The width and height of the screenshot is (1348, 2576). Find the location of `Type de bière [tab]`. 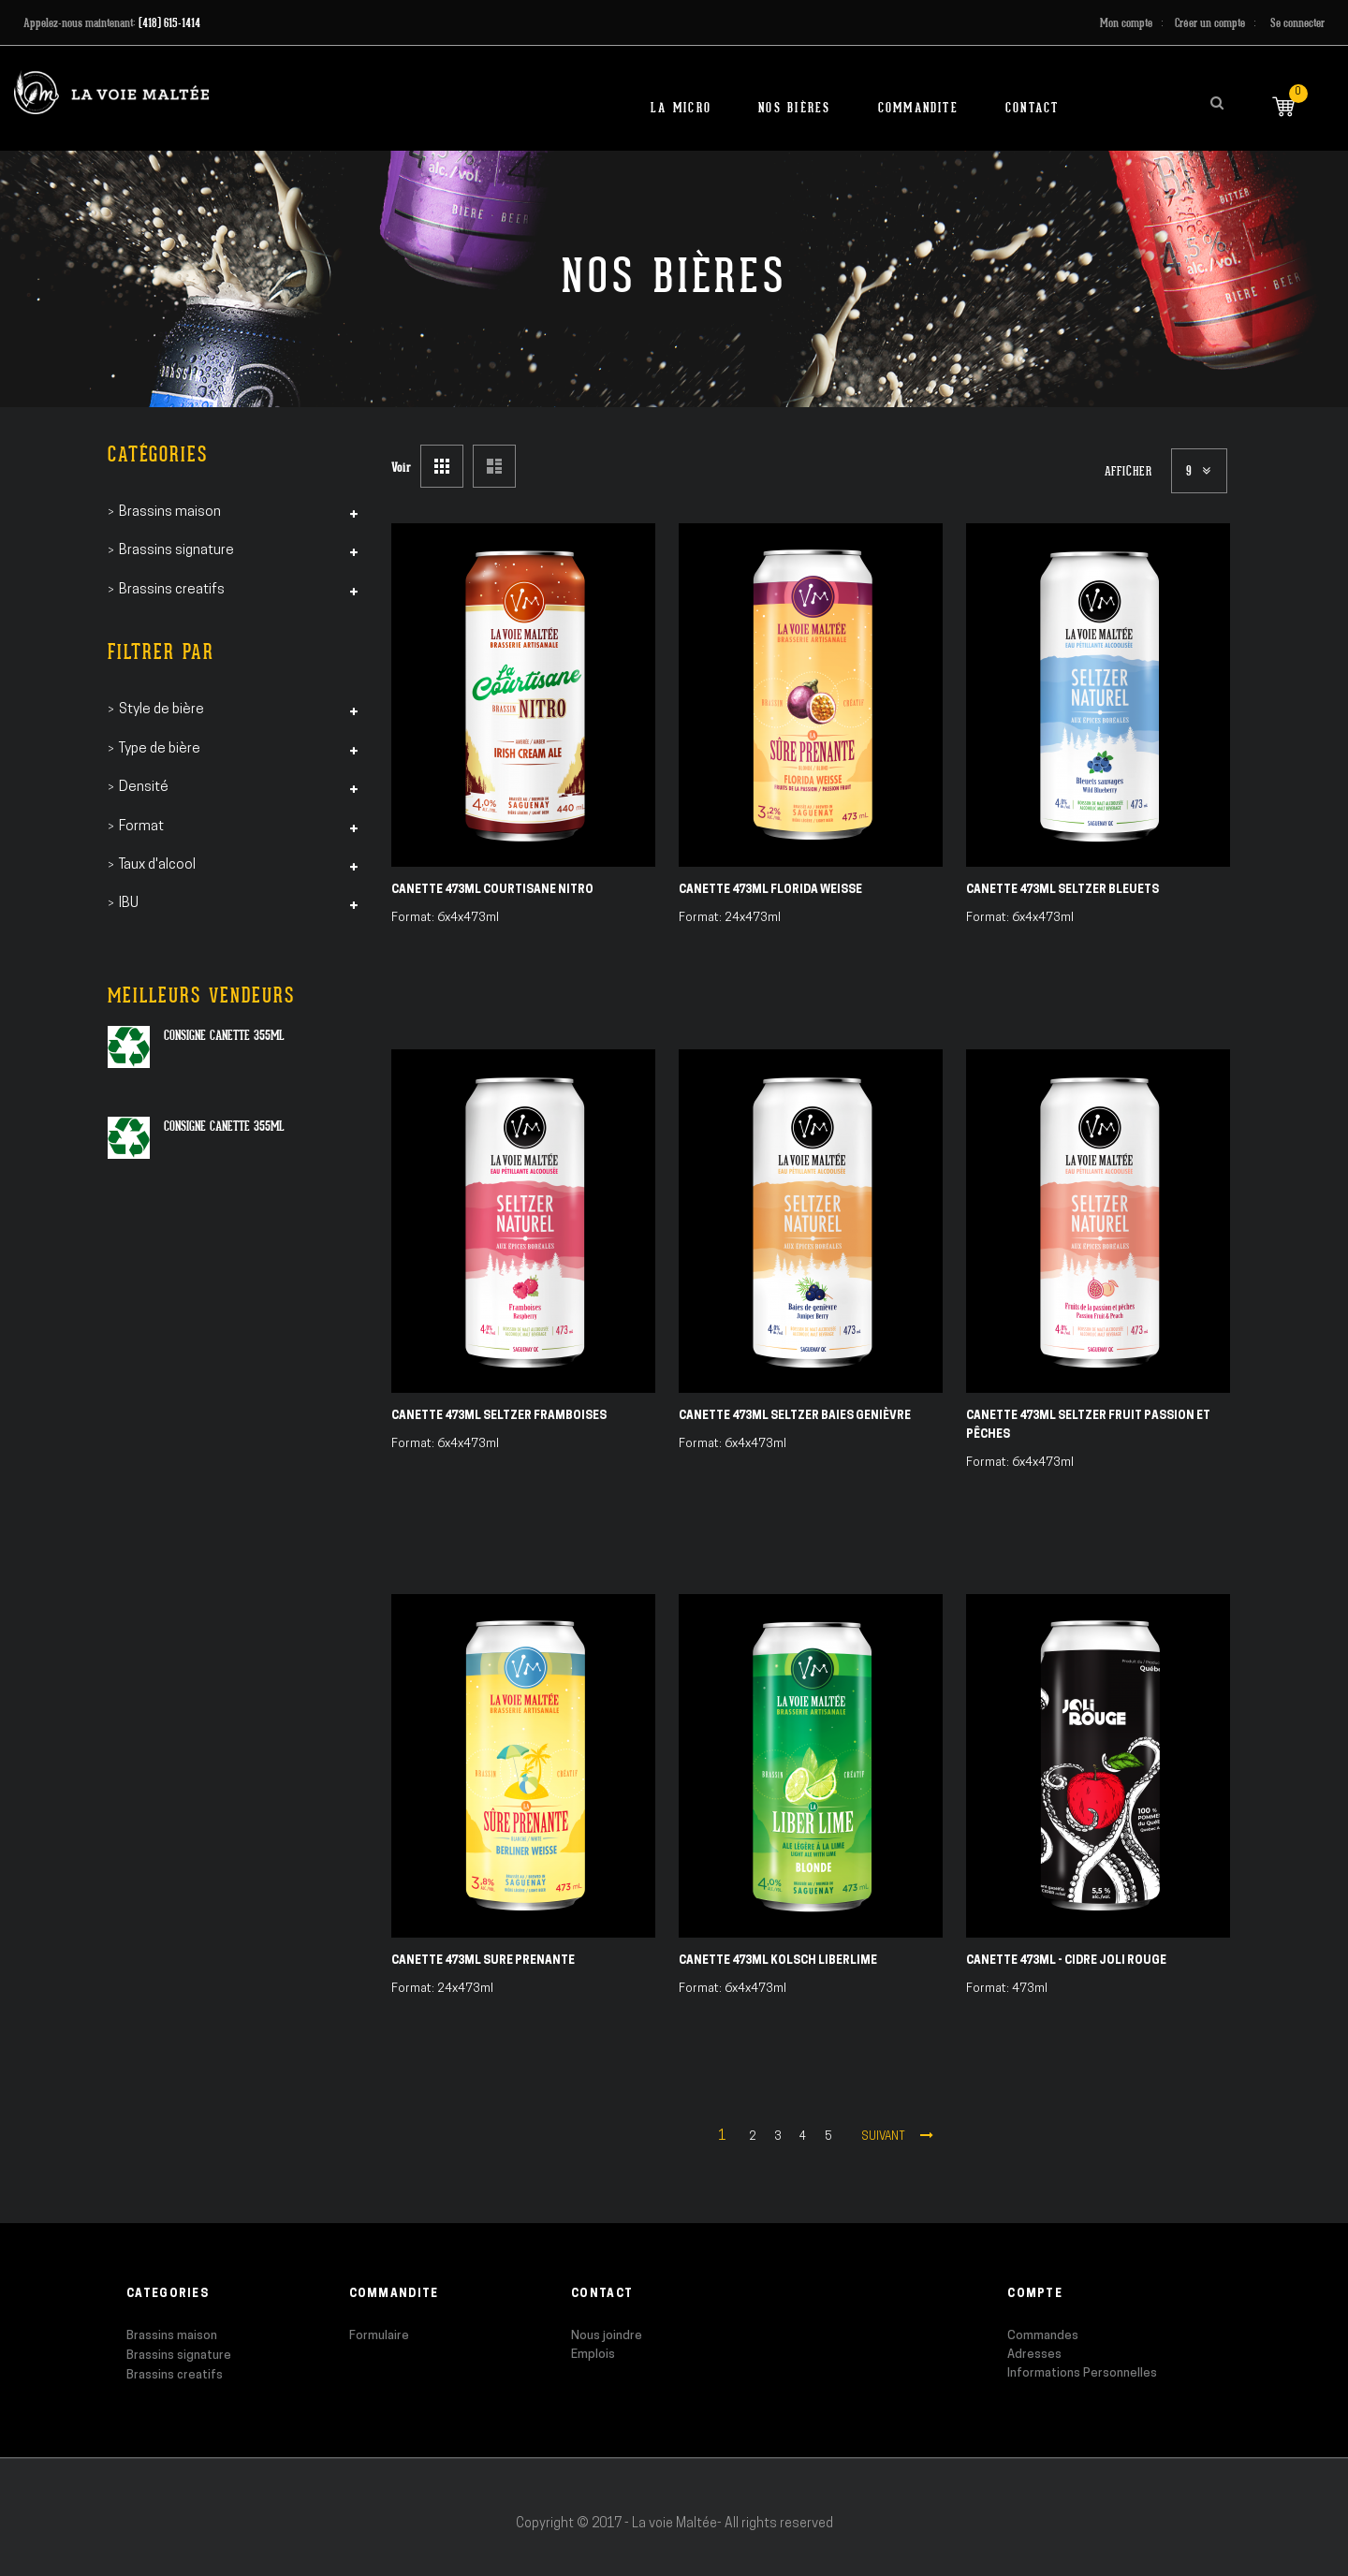

Type de bière [tab] is located at coordinates (159, 749).